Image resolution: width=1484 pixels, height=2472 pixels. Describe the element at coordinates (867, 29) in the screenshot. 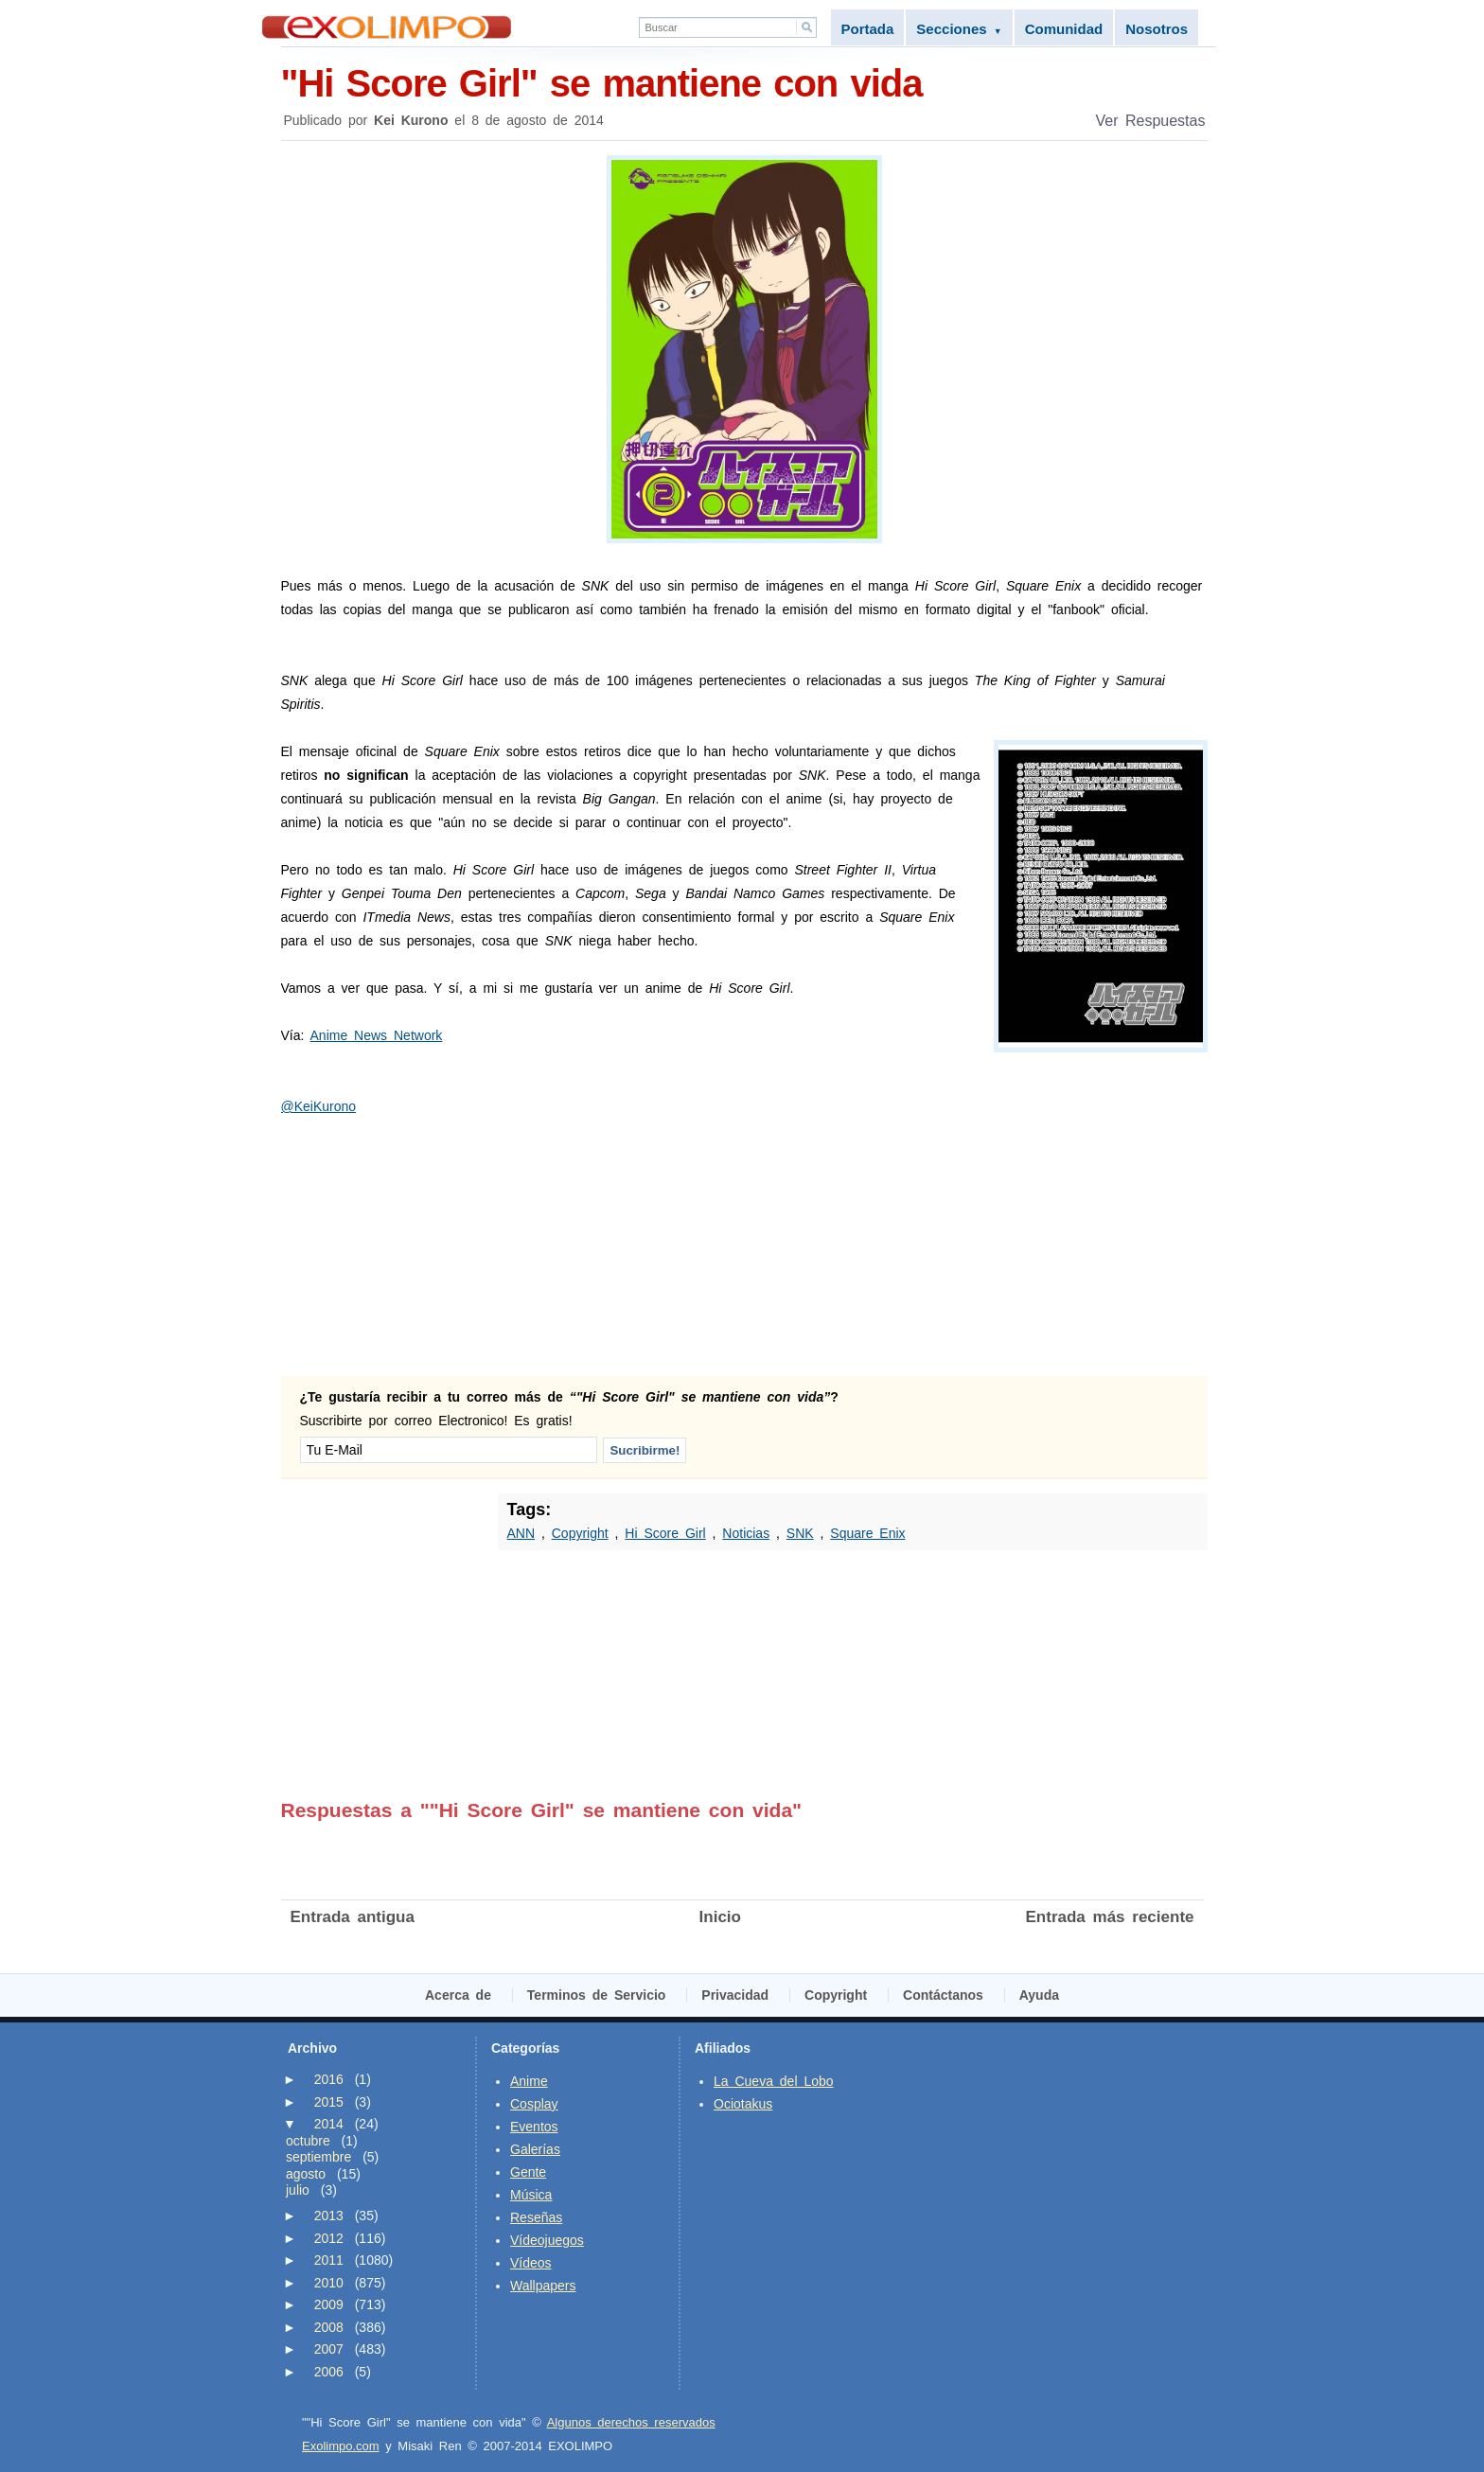

I see `Portada` at that location.